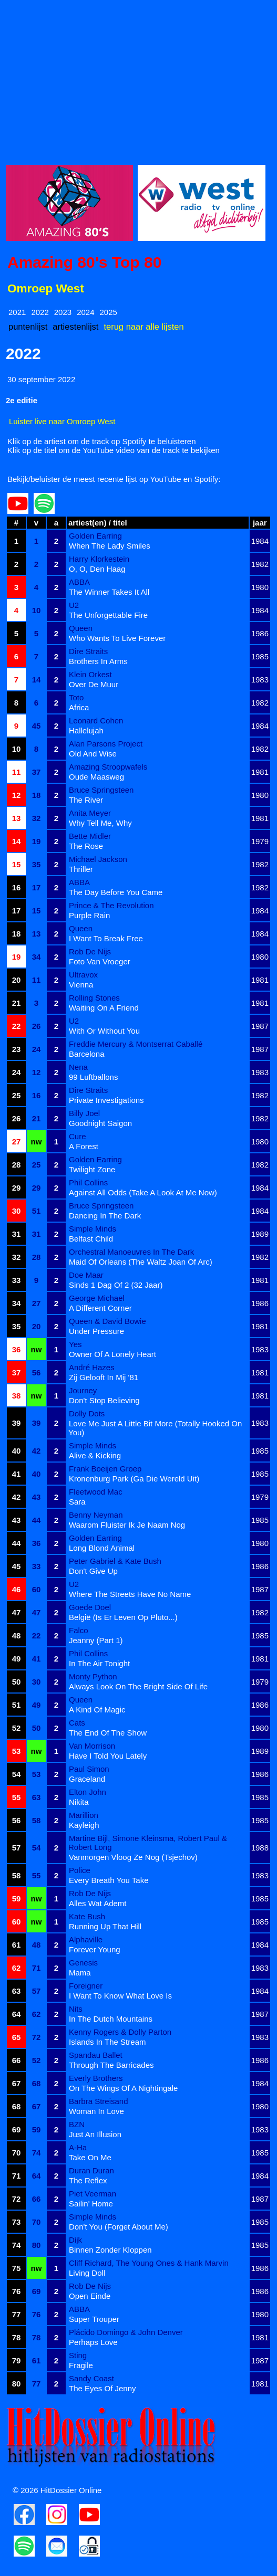 This screenshot has height=2576, width=277. Describe the element at coordinates (81, 2365) in the screenshot. I see `Fragile` at that location.